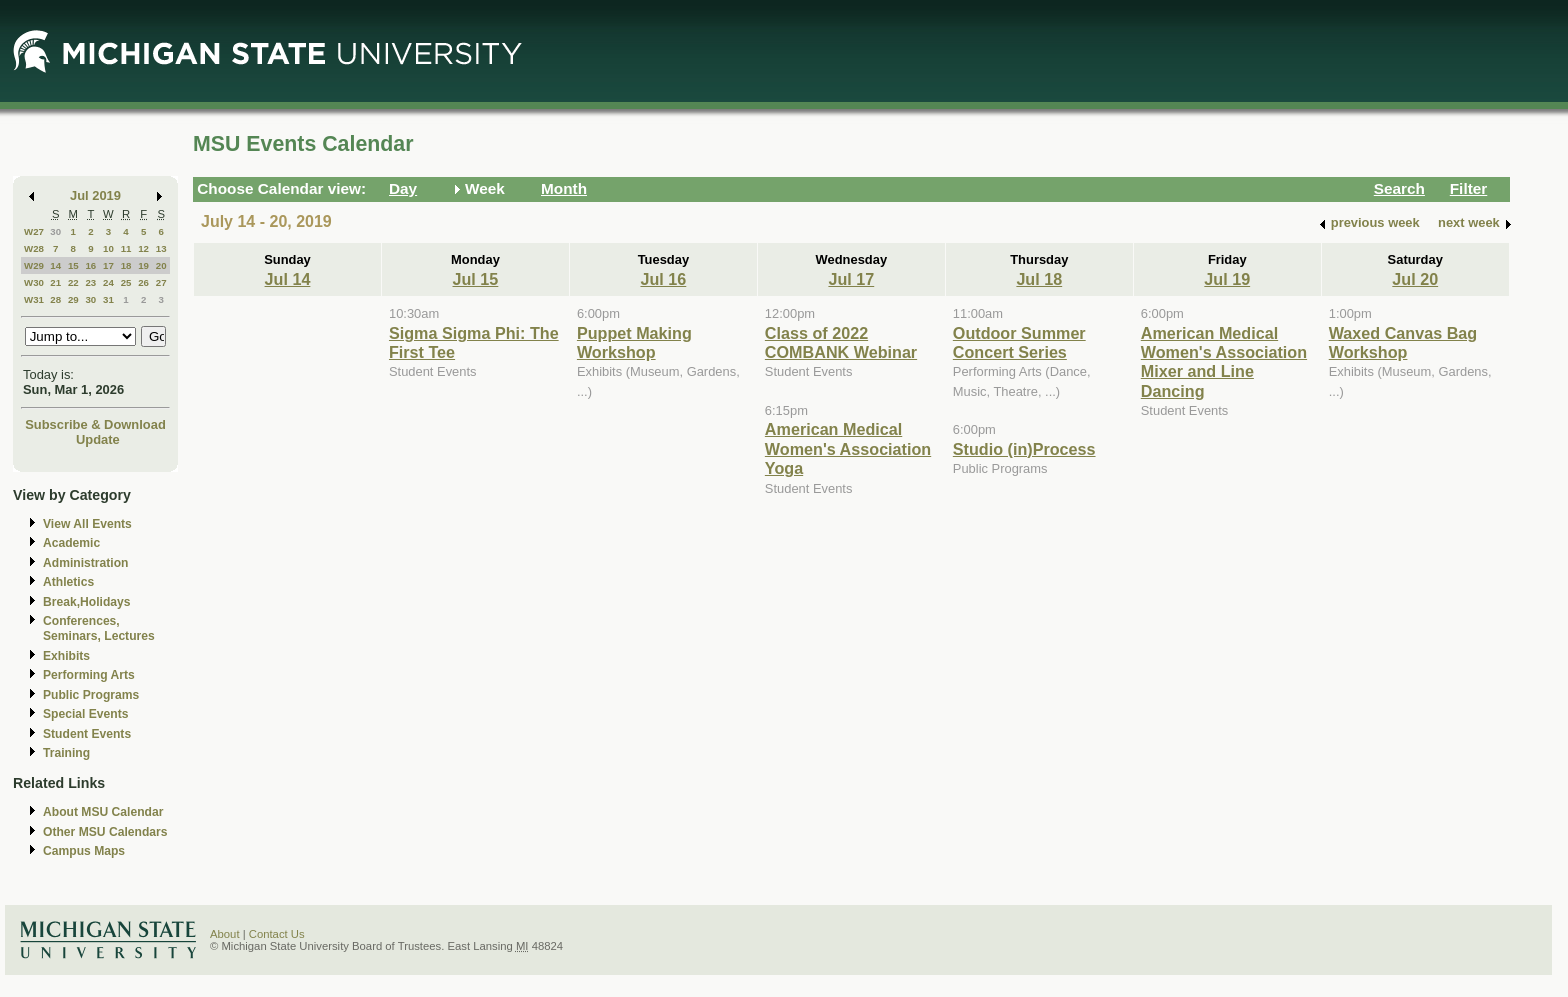  What do you see at coordinates (87, 602) in the screenshot?
I see `Break,Holidays` at bounding box center [87, 602].